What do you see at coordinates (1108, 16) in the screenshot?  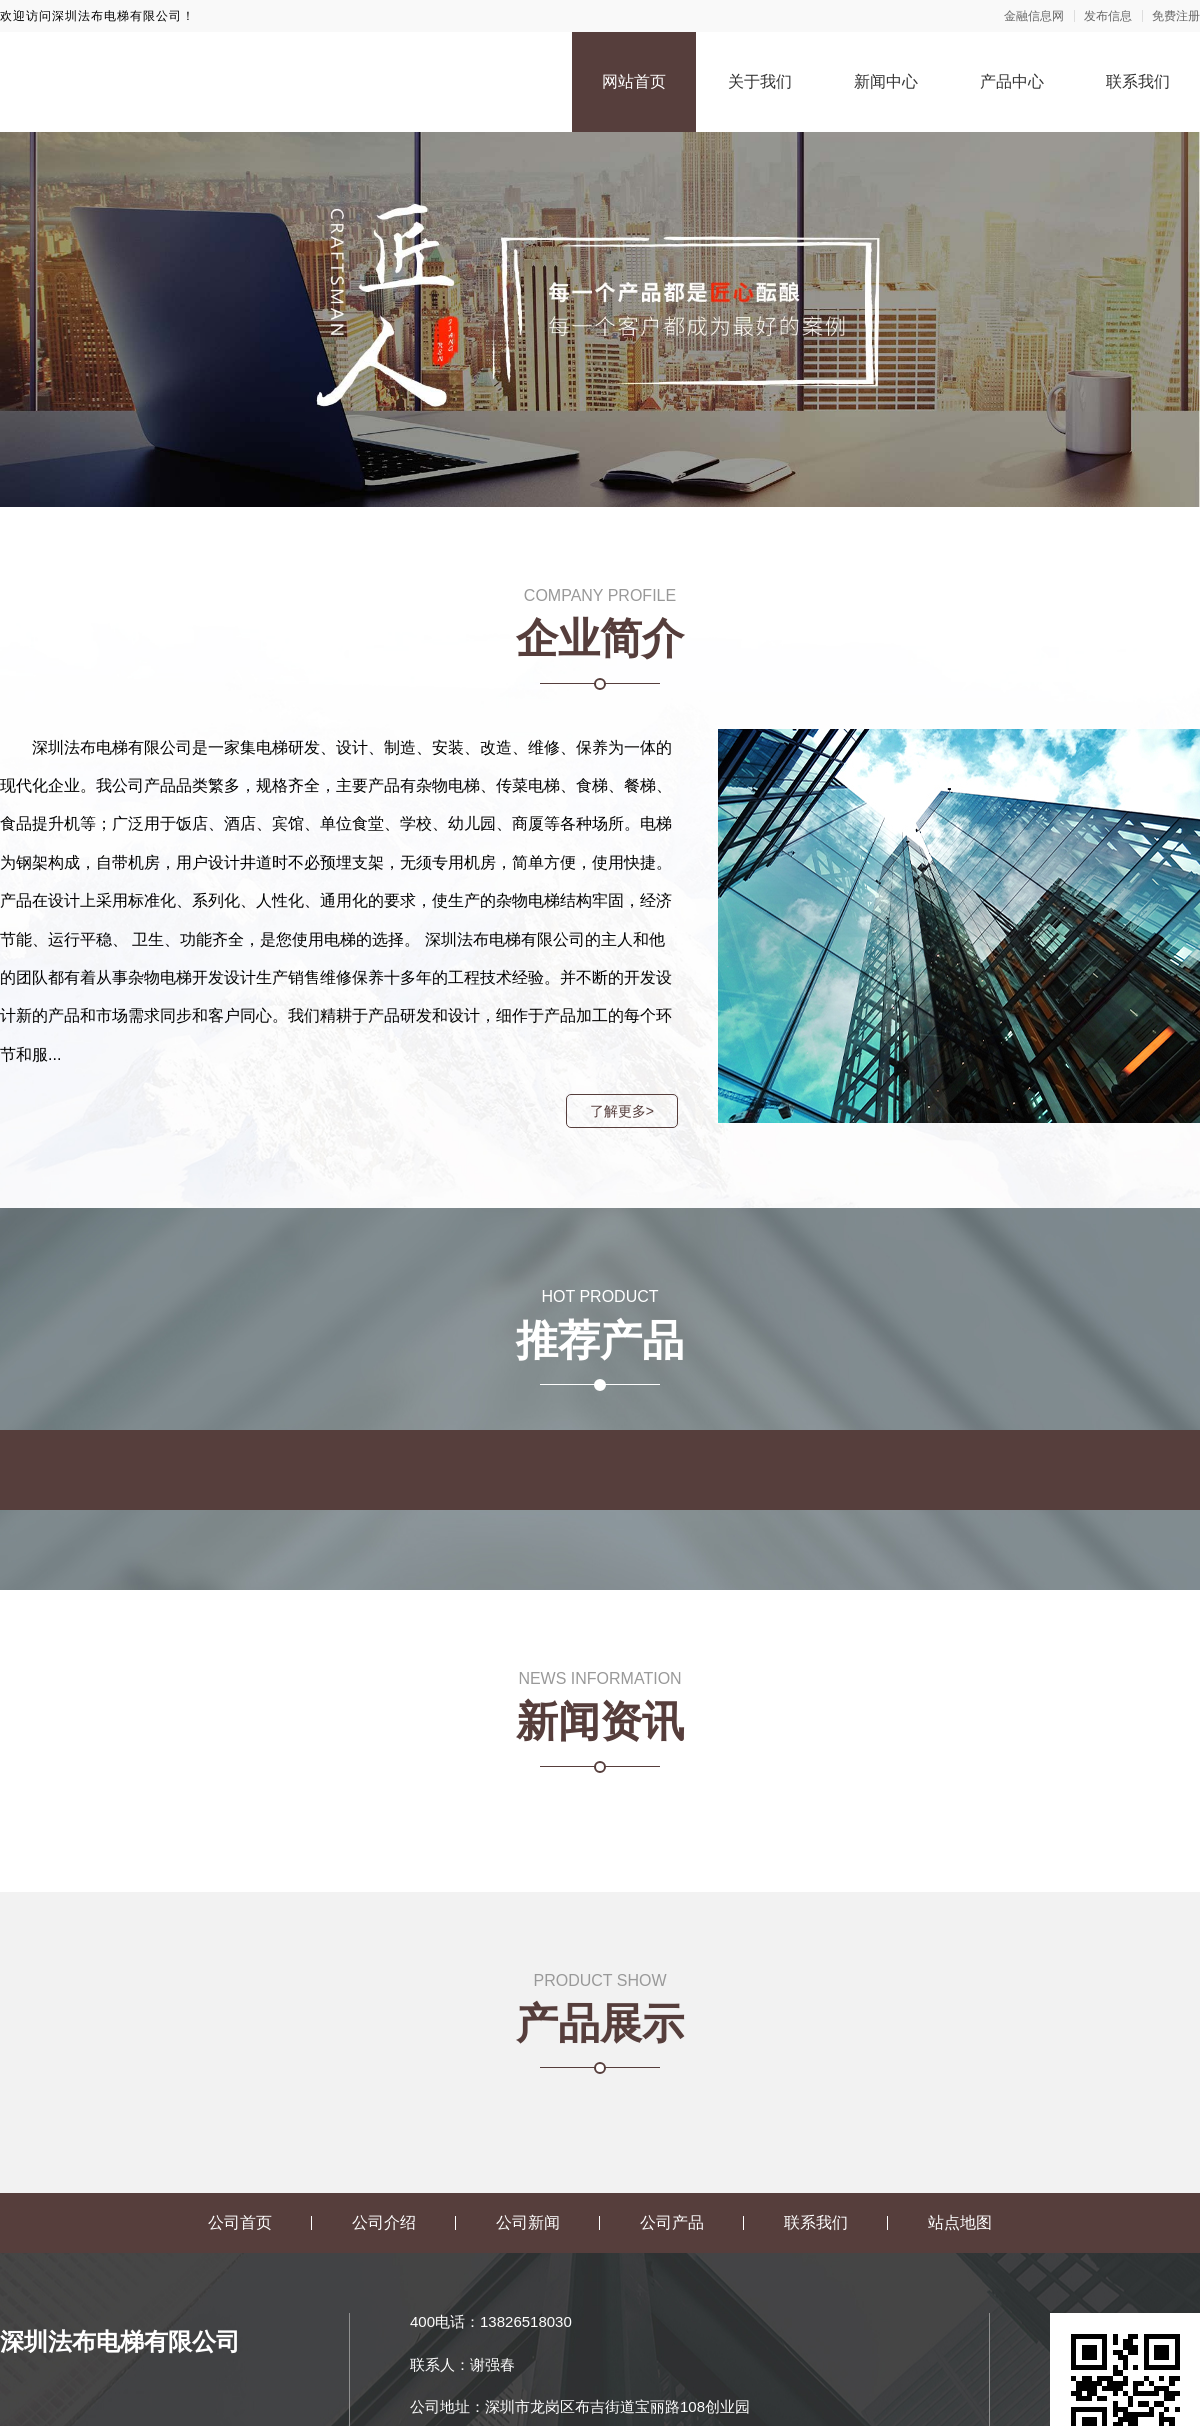 I see `发布信息` at bounding box center [1108, 16].